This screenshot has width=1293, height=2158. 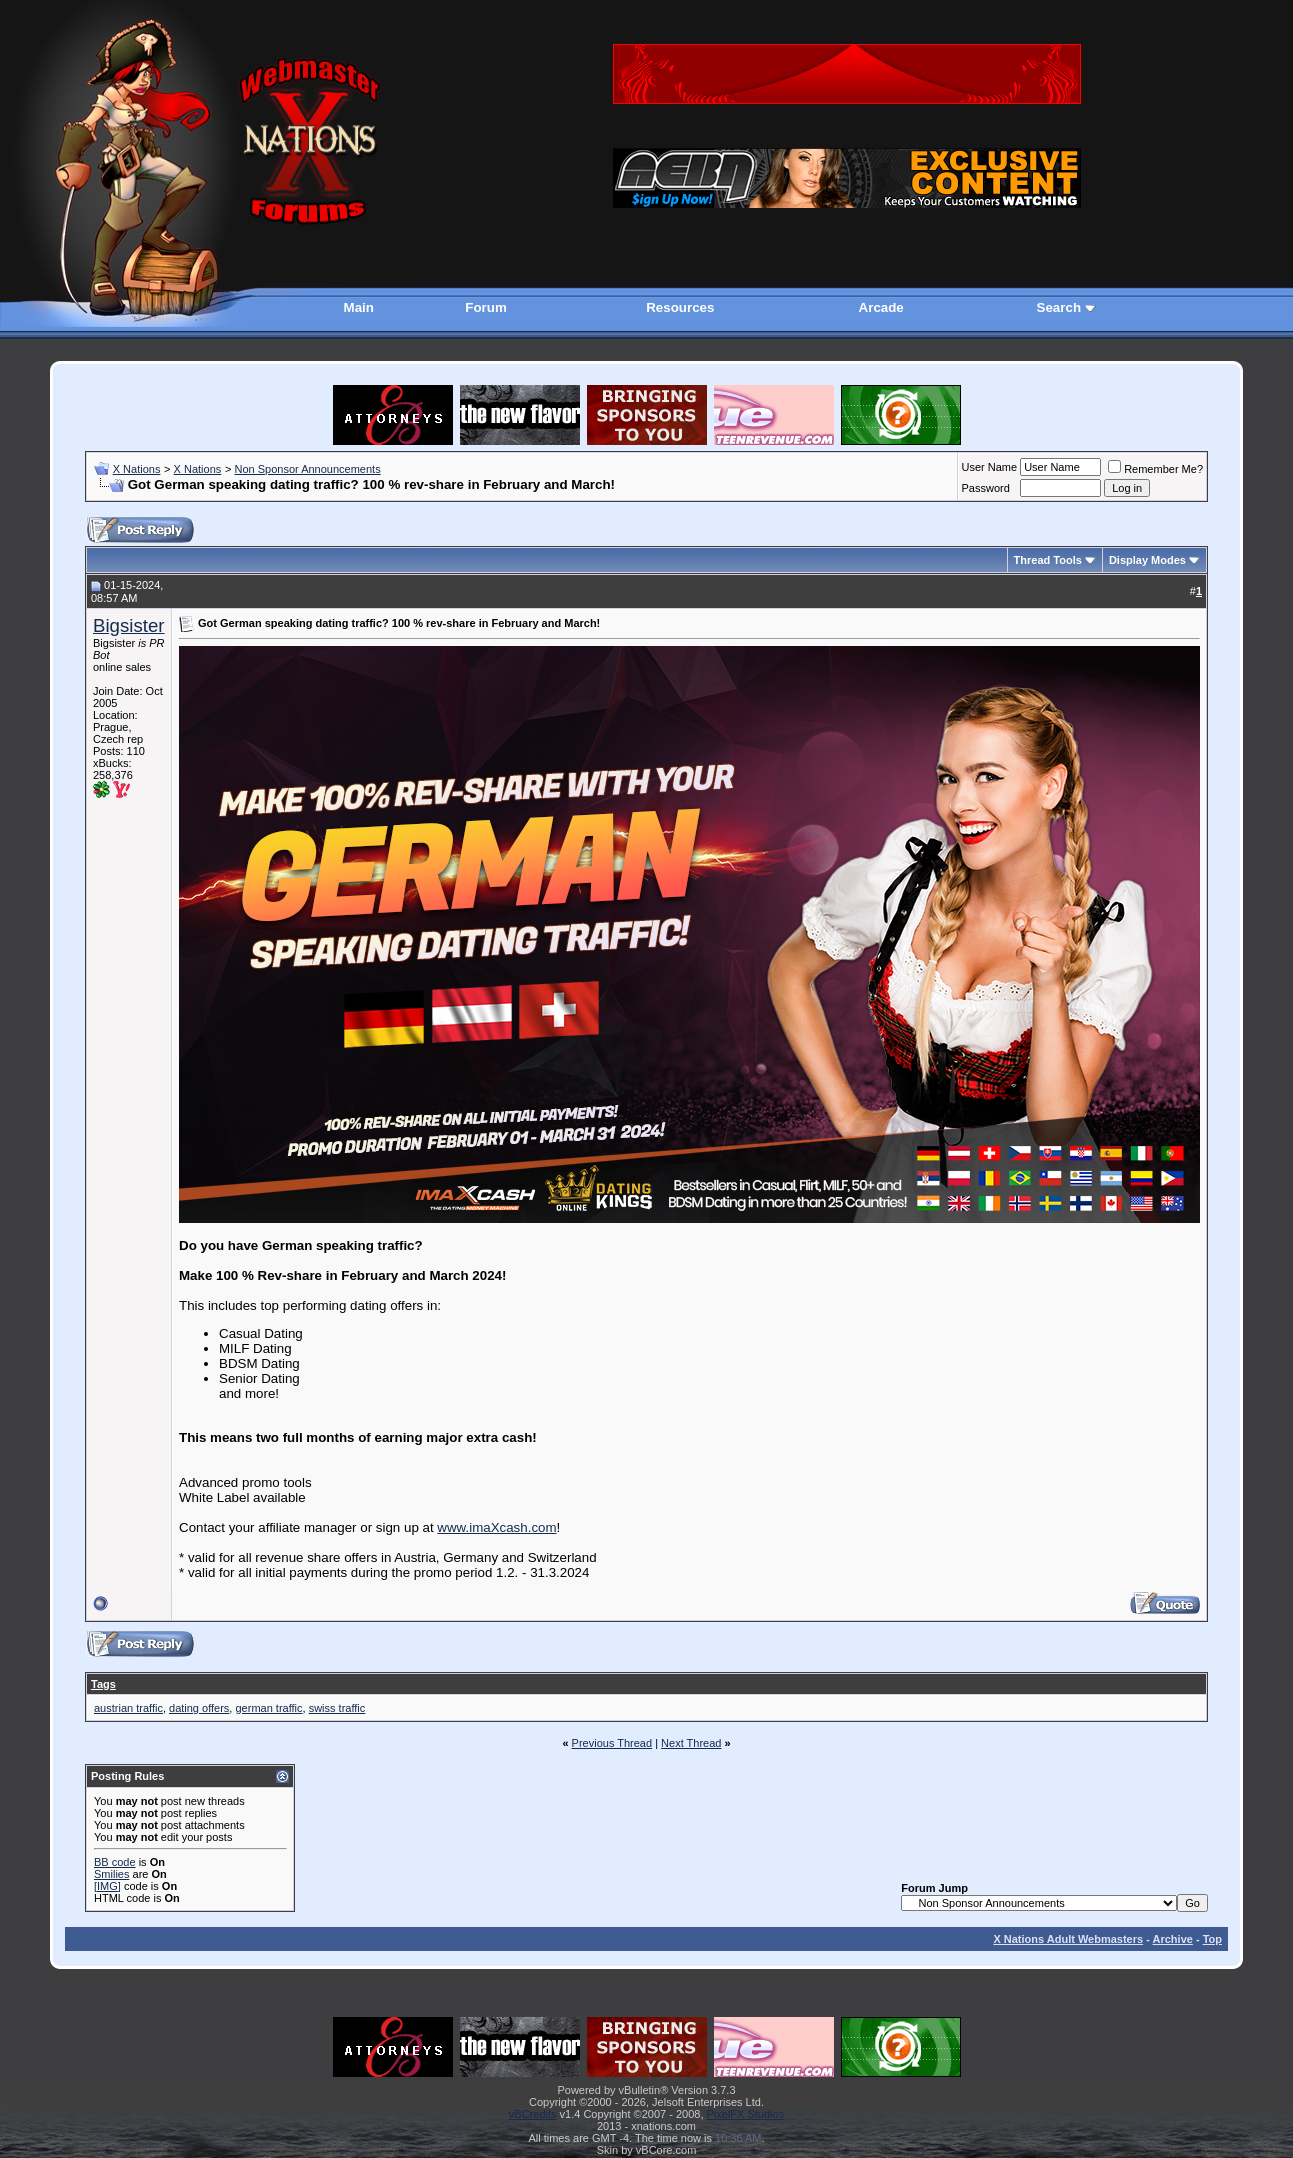 What do you see at coordinates (533, 2114) in the screenshot?
I see `vBCredits` at bounding box center [533, 2114].